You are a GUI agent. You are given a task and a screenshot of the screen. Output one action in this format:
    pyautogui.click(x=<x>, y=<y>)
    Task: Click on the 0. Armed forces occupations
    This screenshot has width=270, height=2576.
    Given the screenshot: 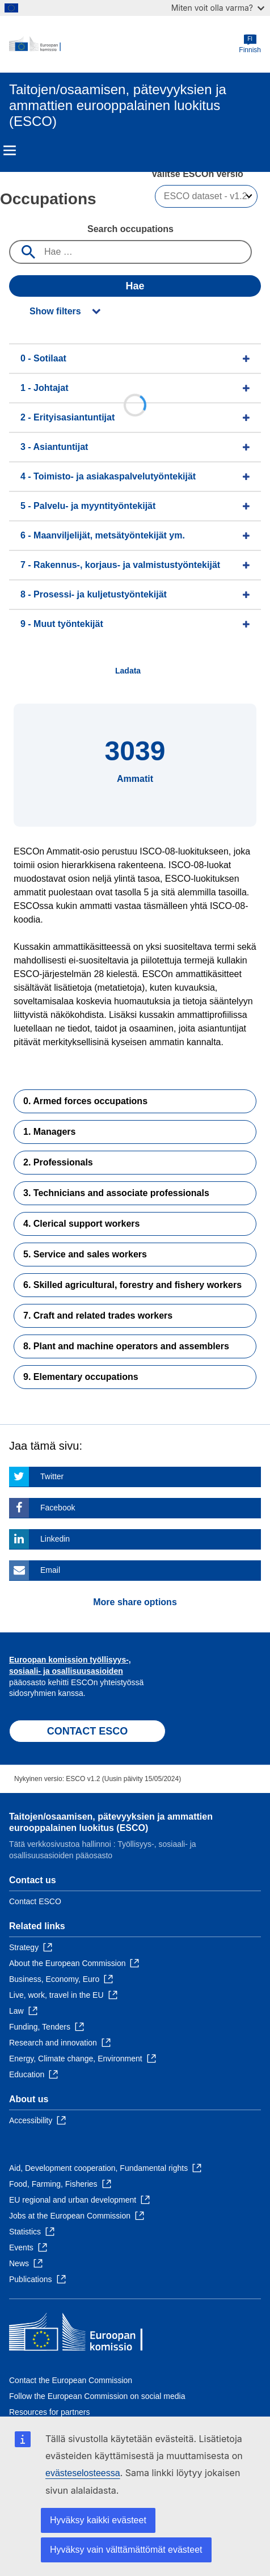 What is the action you would take?
    pyautogui.click(x=85, y=1101)
    